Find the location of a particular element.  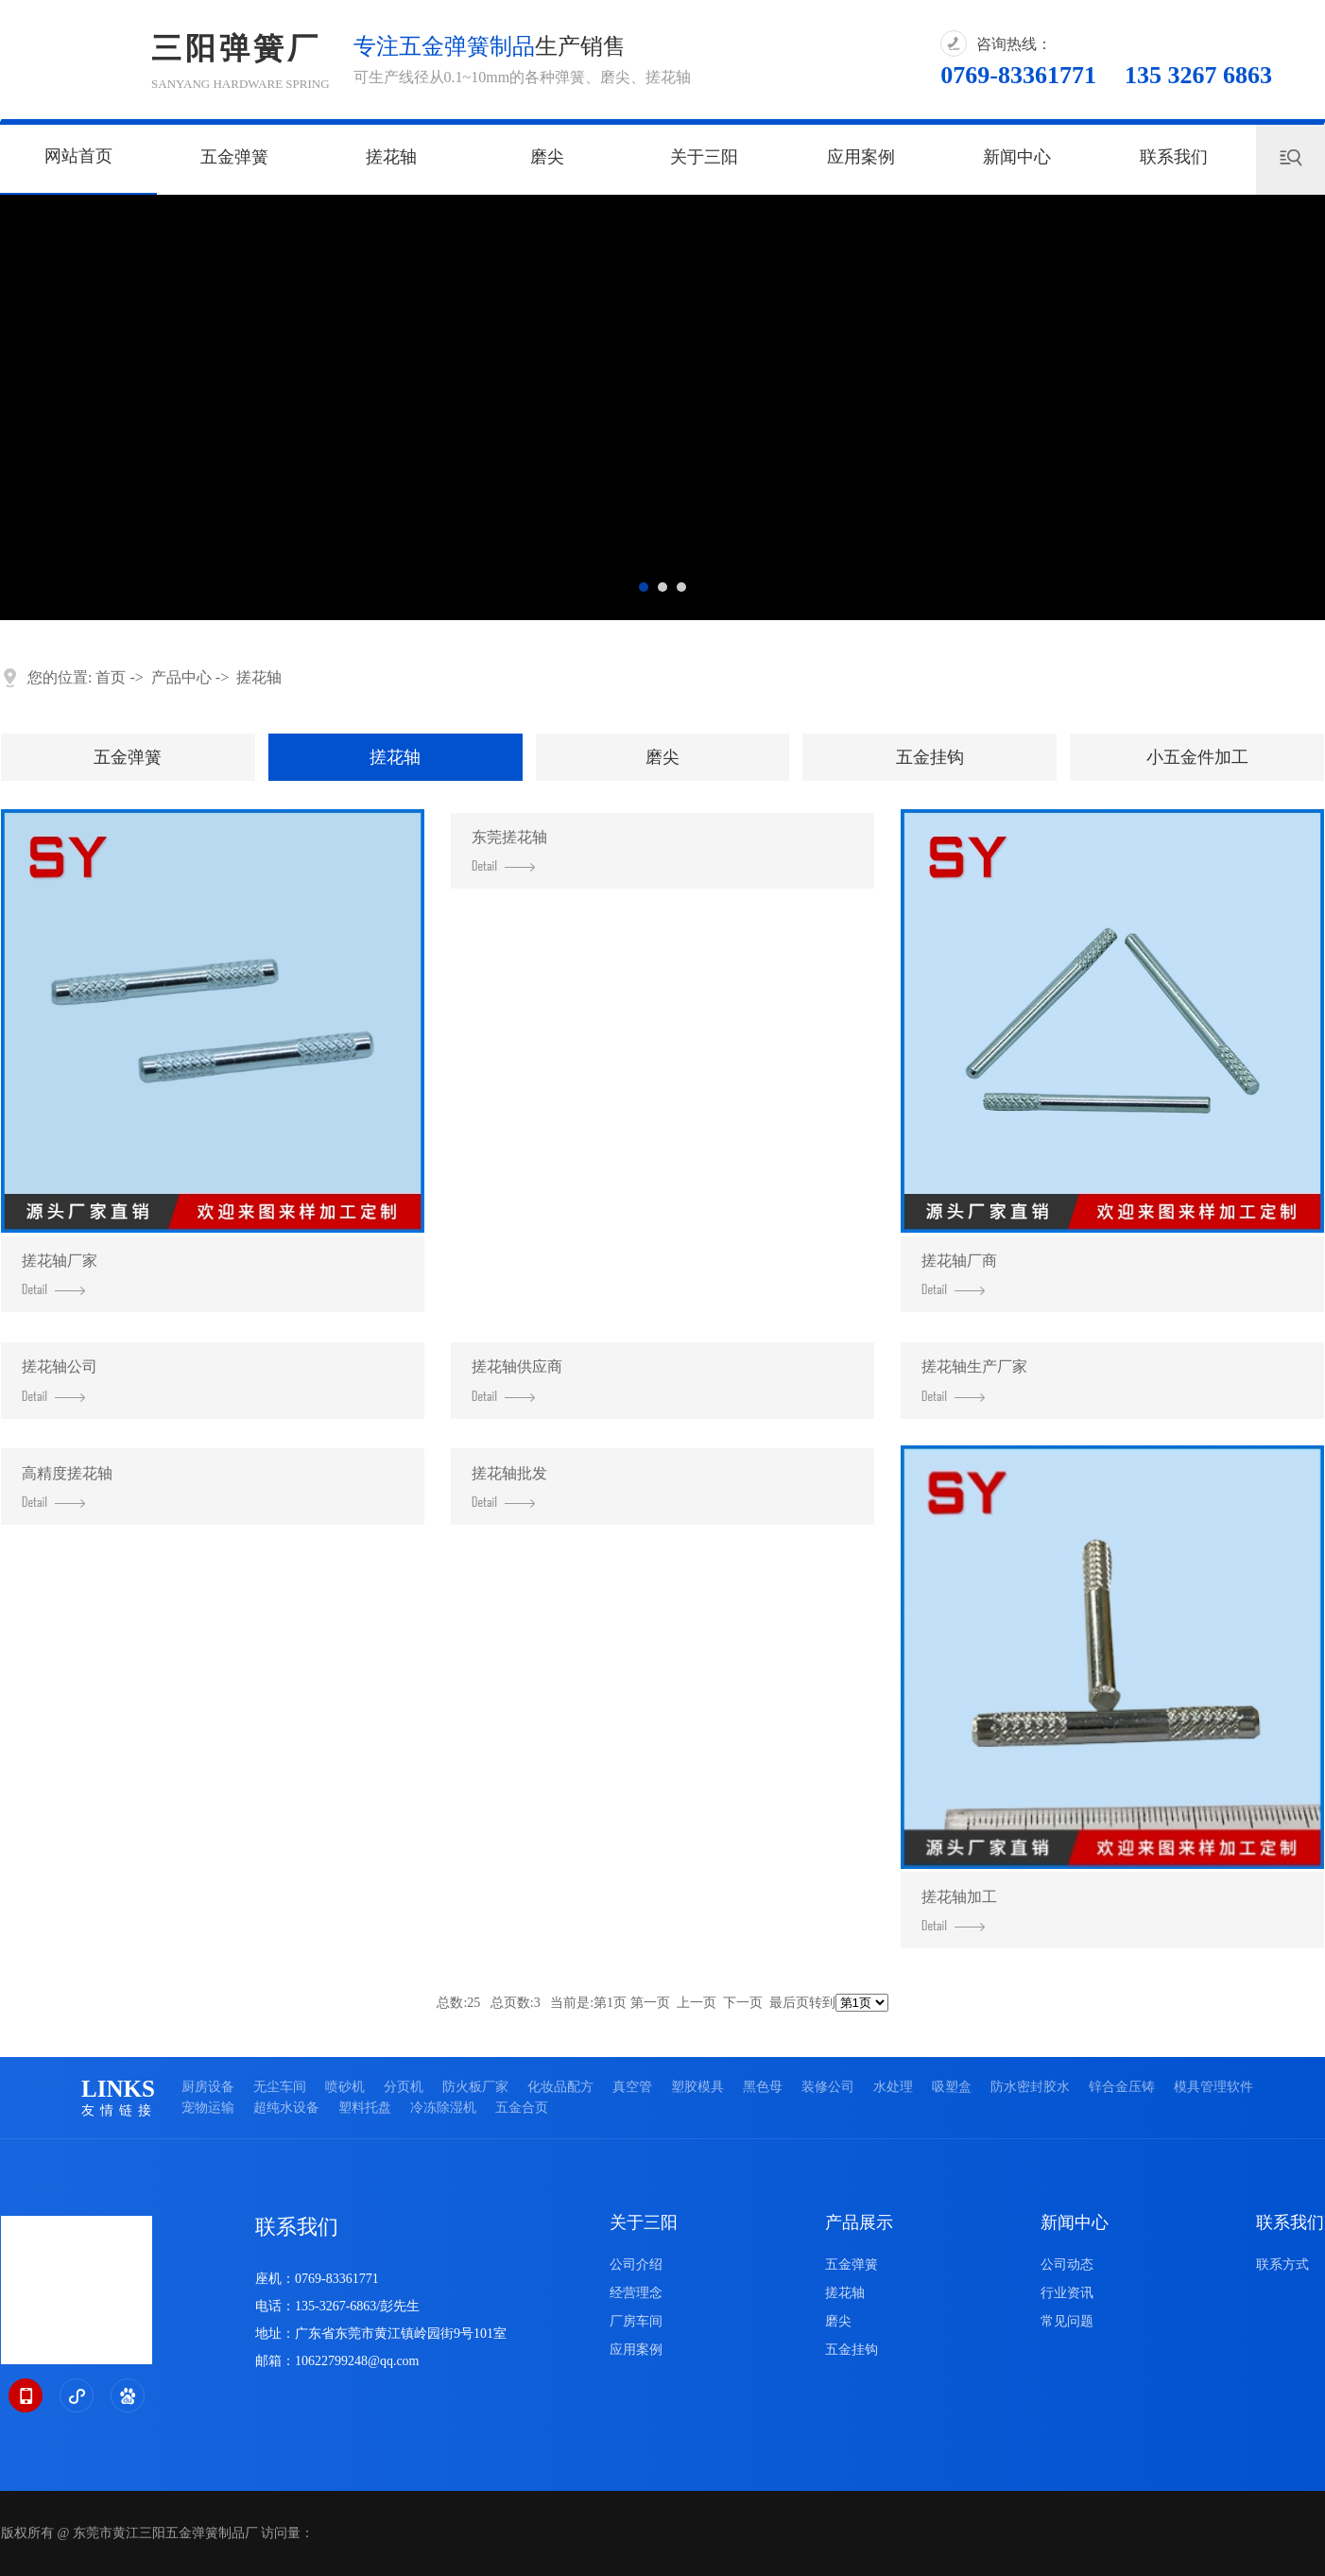

搓花轴厂商 is located at coordinates (959, 1274).